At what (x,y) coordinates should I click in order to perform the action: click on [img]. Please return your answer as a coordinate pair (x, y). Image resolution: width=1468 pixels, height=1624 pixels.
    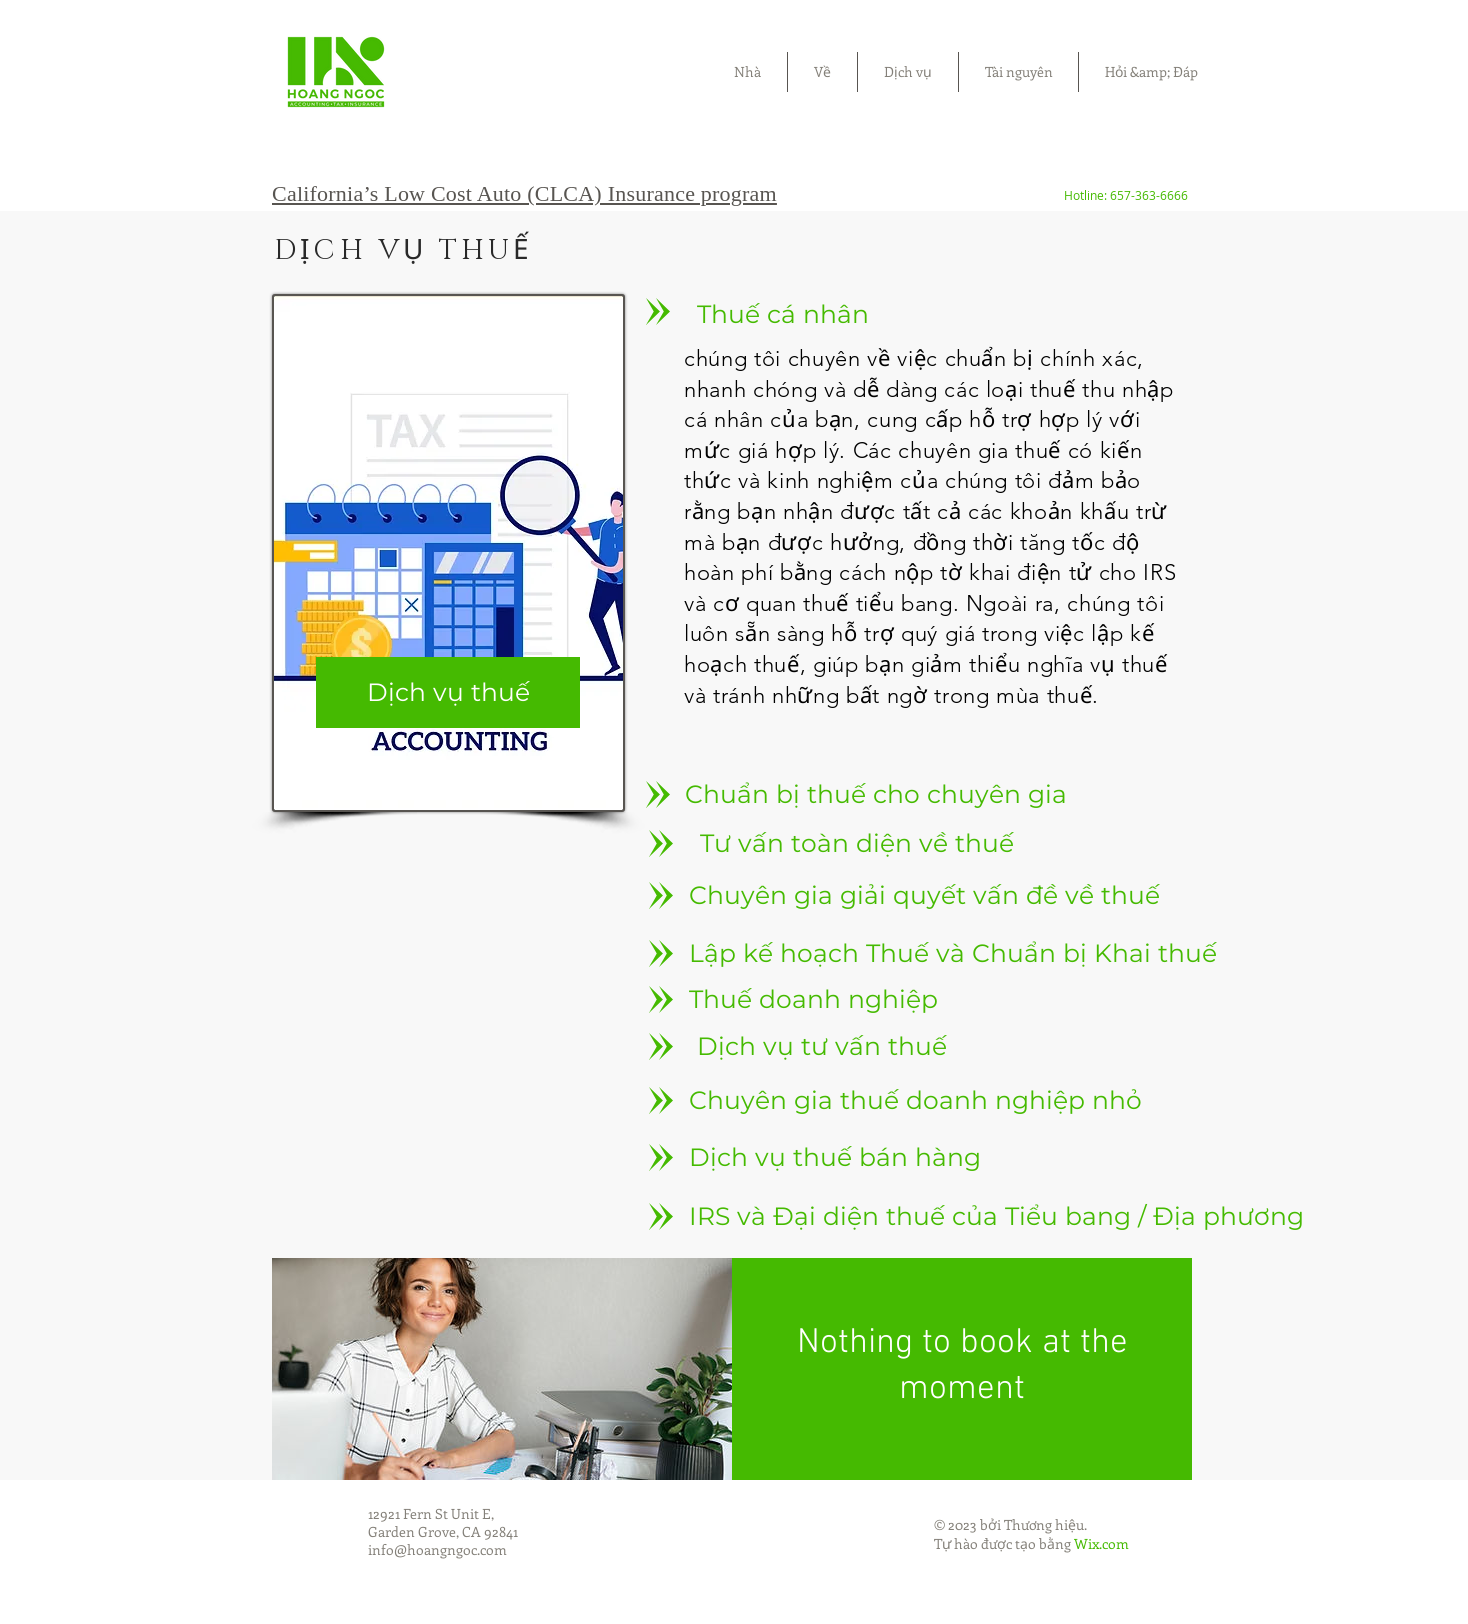
    Looking at the image, I should click on (502, 1369).